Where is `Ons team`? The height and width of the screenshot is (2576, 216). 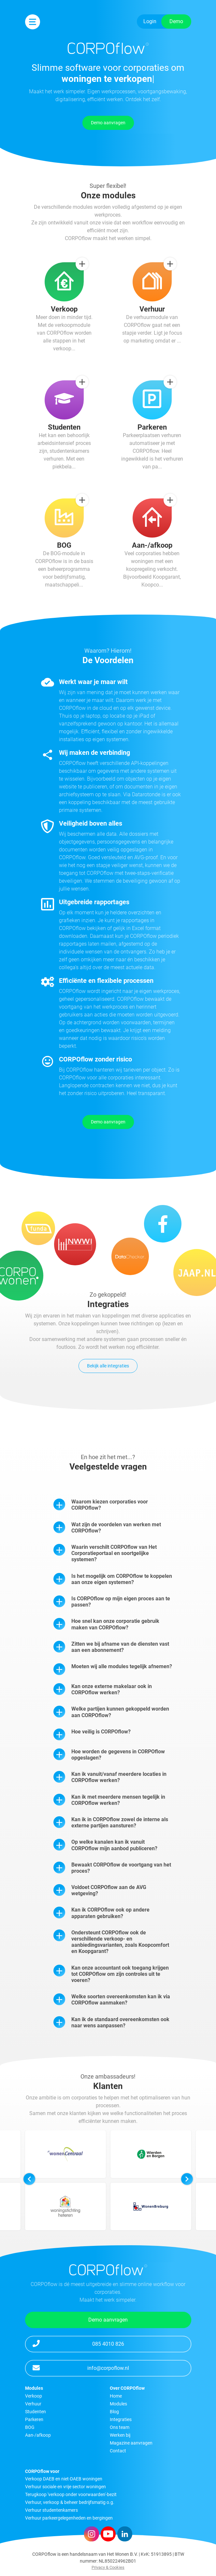 Ons team is located at coordinates (119, 2427).